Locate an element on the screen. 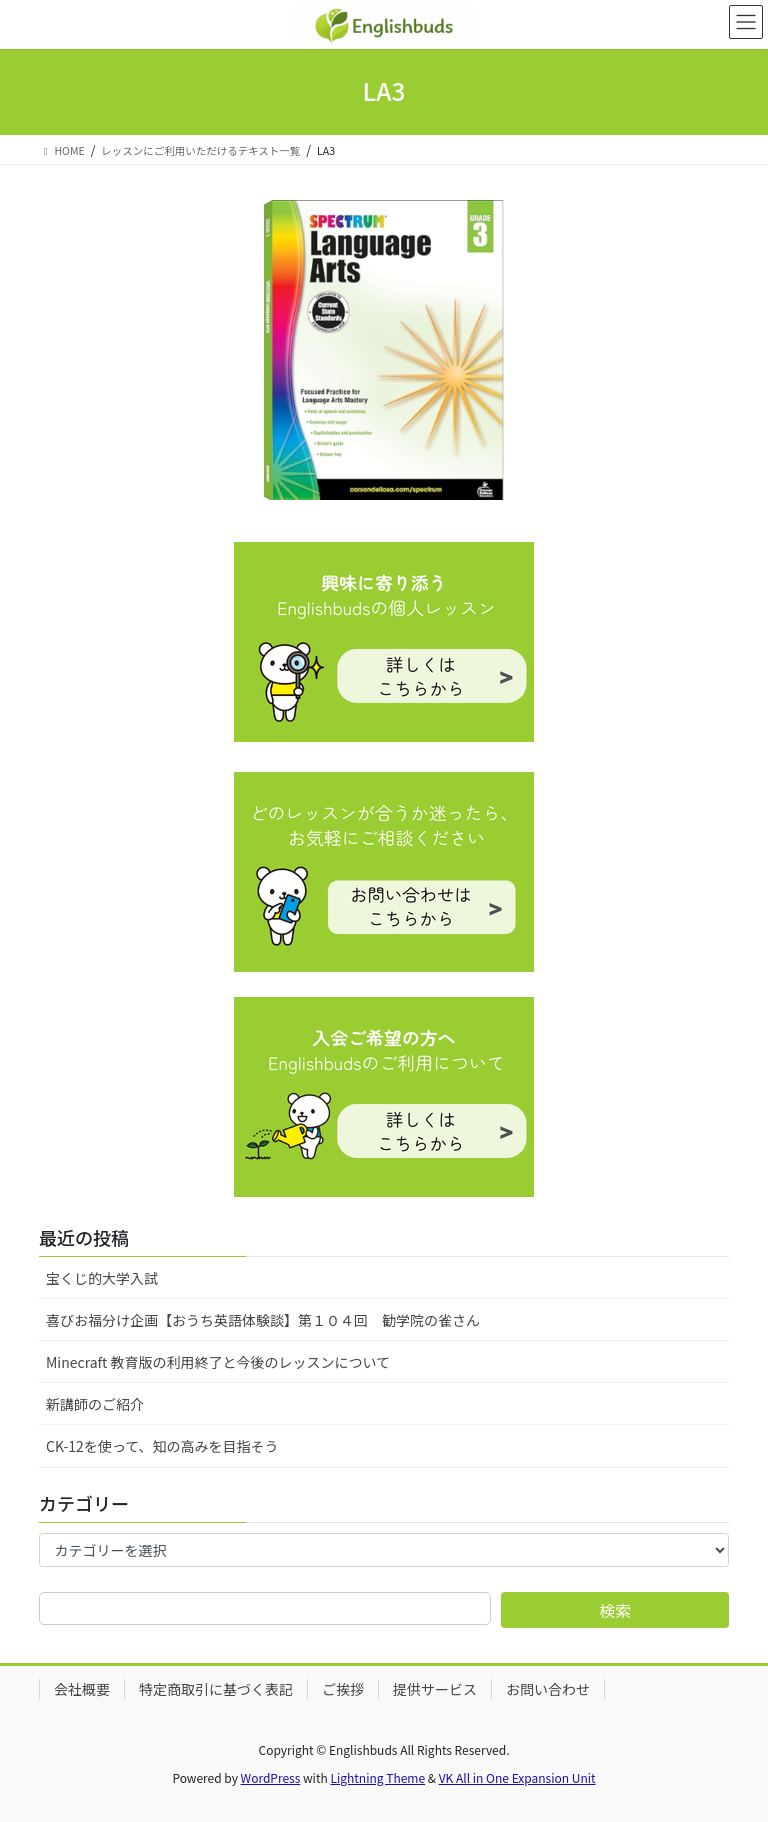 Image resolution: width=768 pixels, height=1822 pixels. 検索 is located at coordinates (615, 1610).